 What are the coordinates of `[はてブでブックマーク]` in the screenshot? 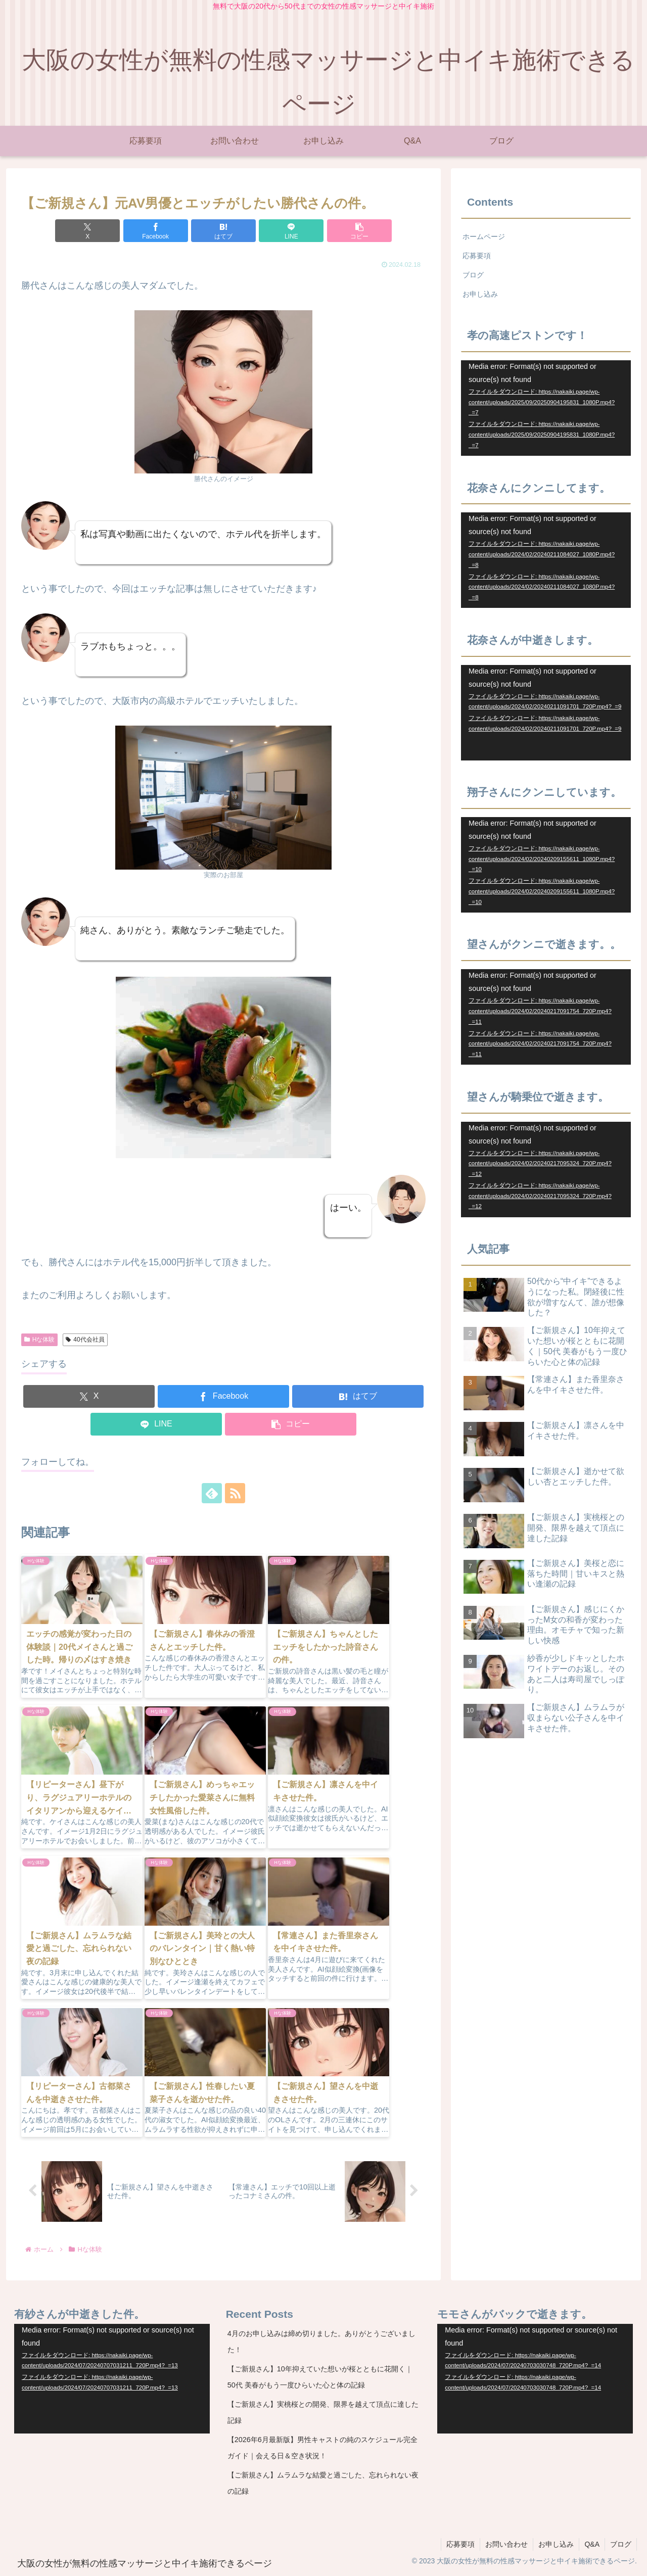 It's located at (223, 230).